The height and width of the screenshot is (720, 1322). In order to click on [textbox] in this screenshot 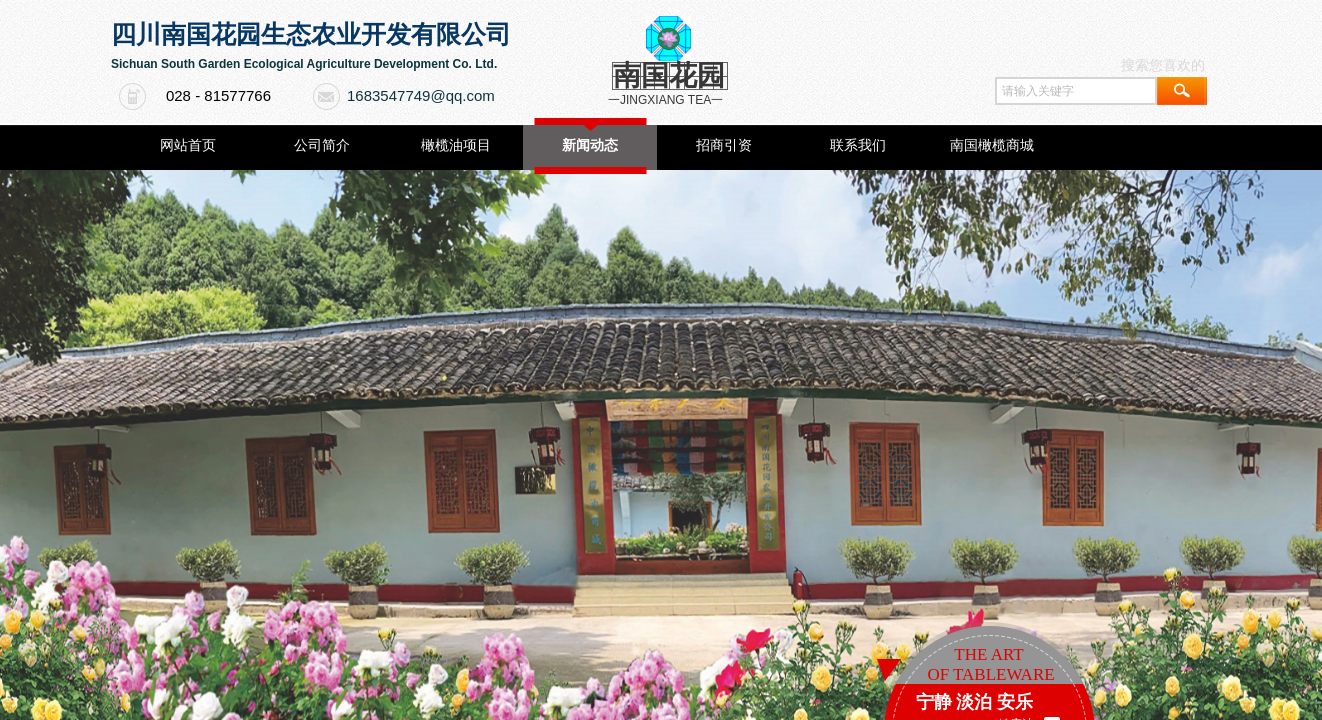, I will do `click(1076, 91)`.